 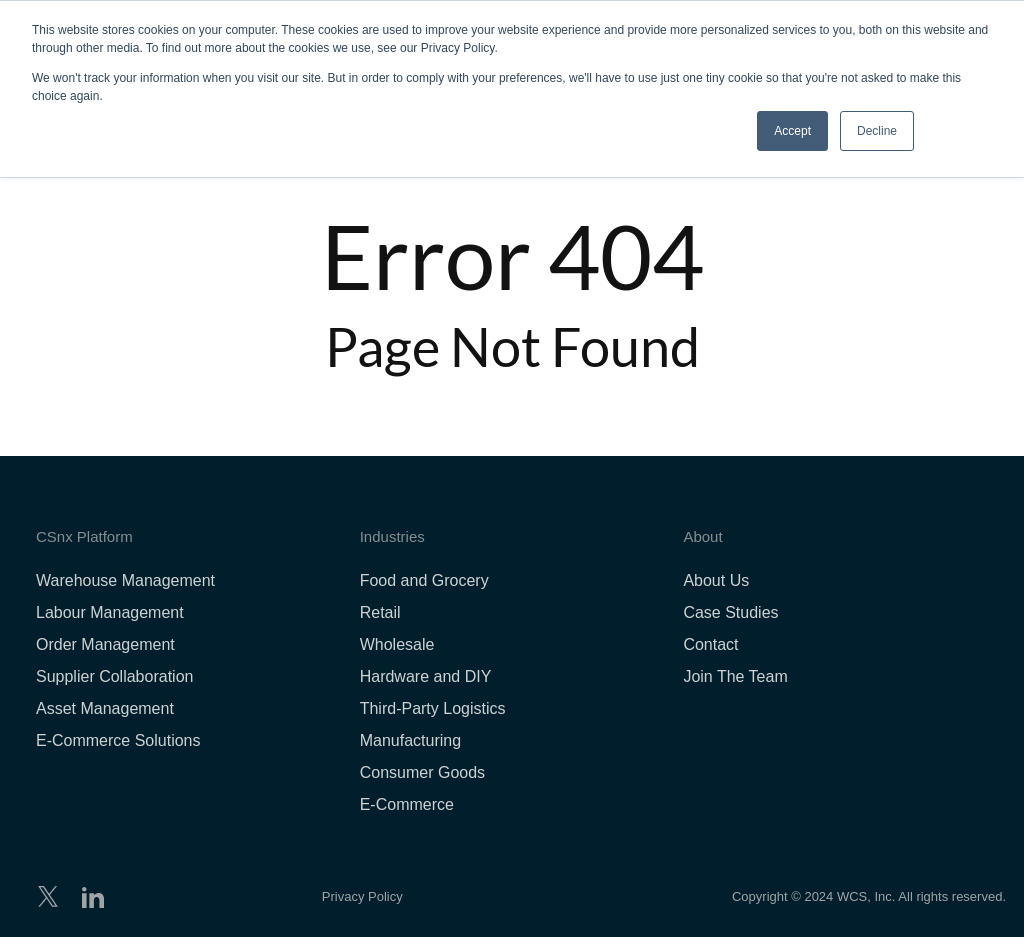 What do you see at coordinates (114, 676) in the screenshot?
I see `Supplier Collaboration` at bounding box center [114, 676].